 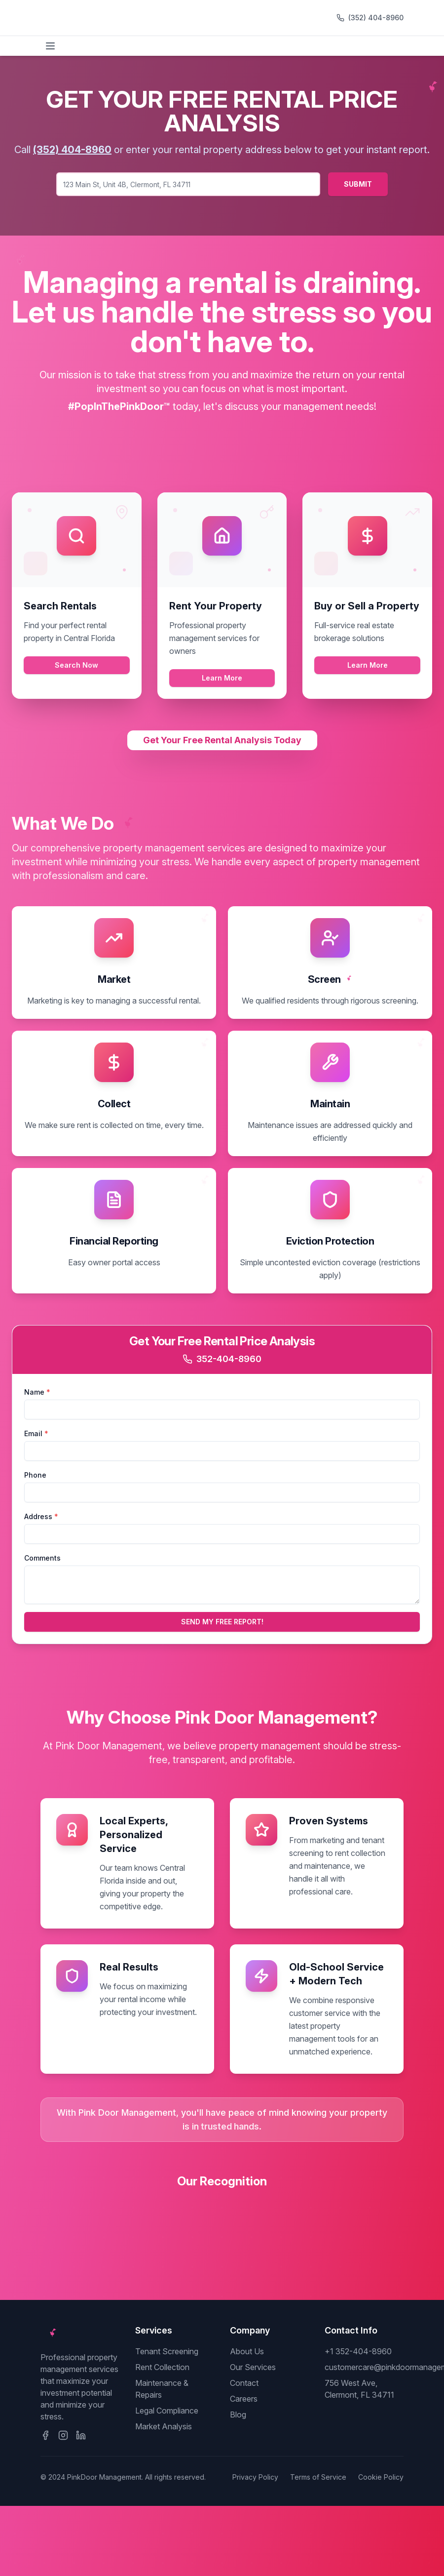 I want to click on SEND MY FREE REPORT!, so click(x=222, y=1621).